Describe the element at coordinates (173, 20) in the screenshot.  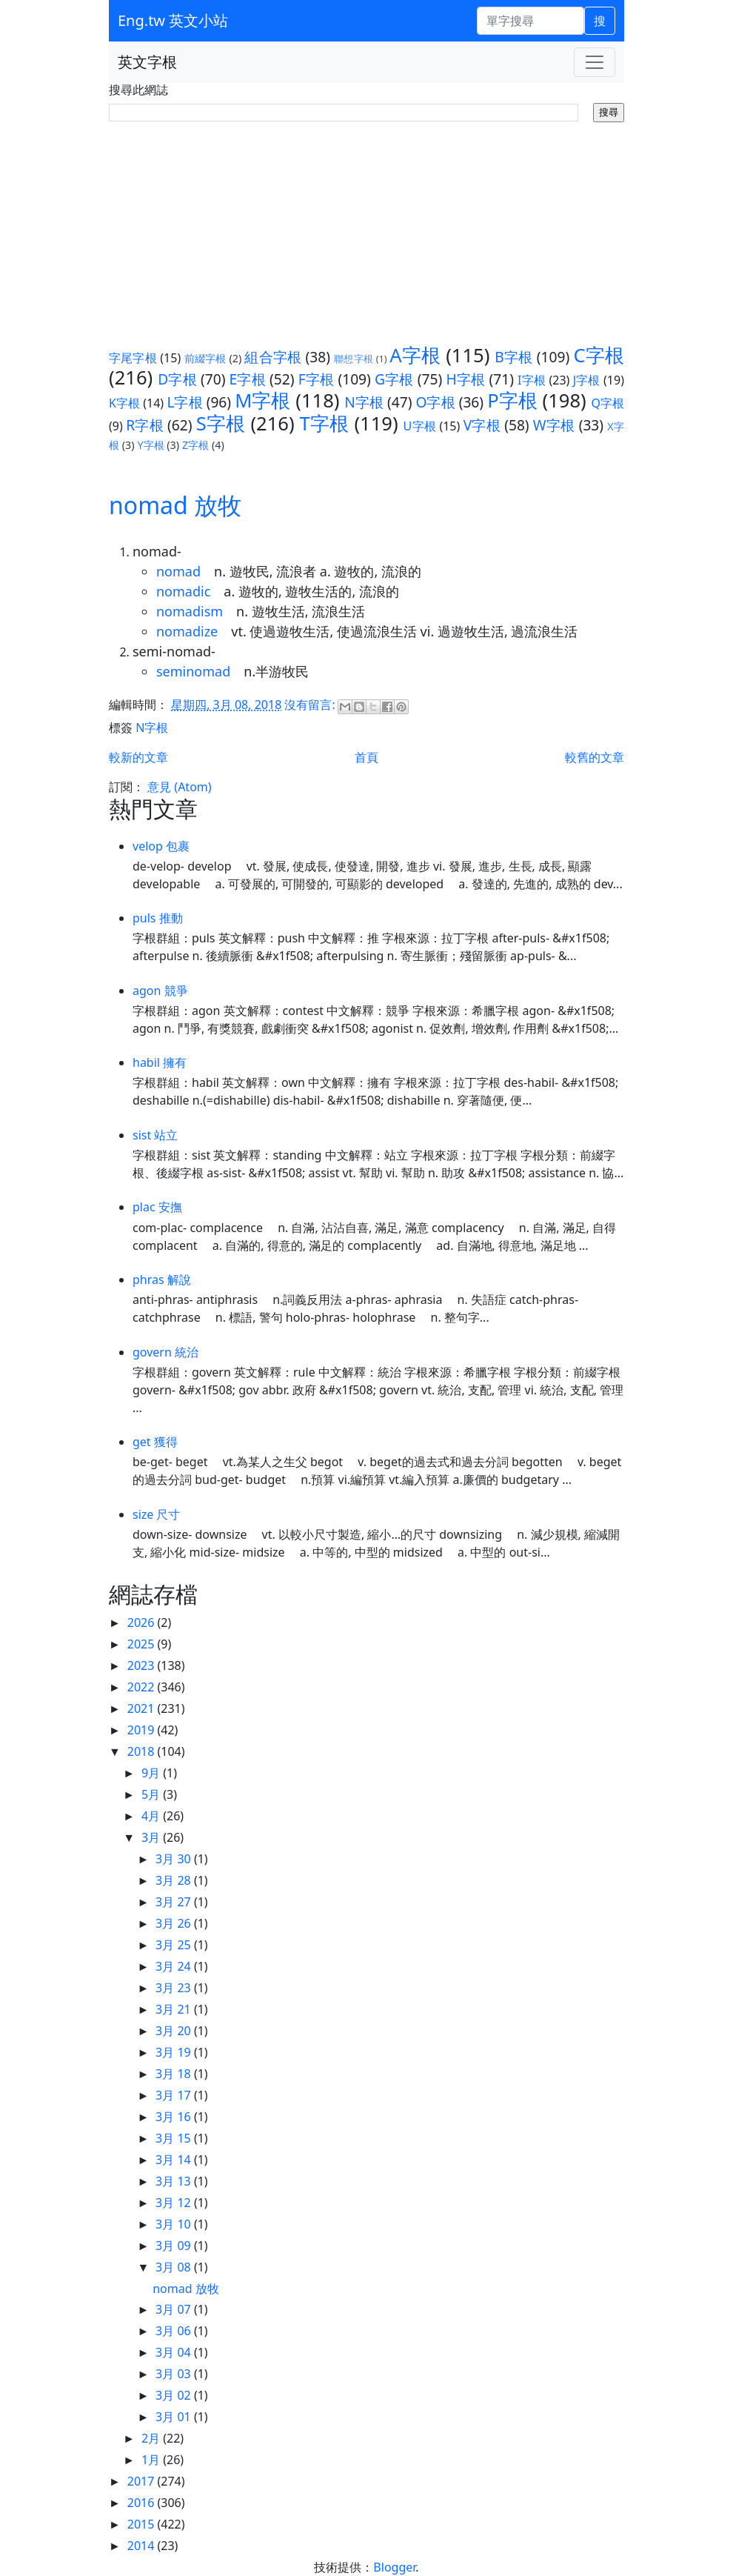
I see `Eng.tw 英文小站` at that location.